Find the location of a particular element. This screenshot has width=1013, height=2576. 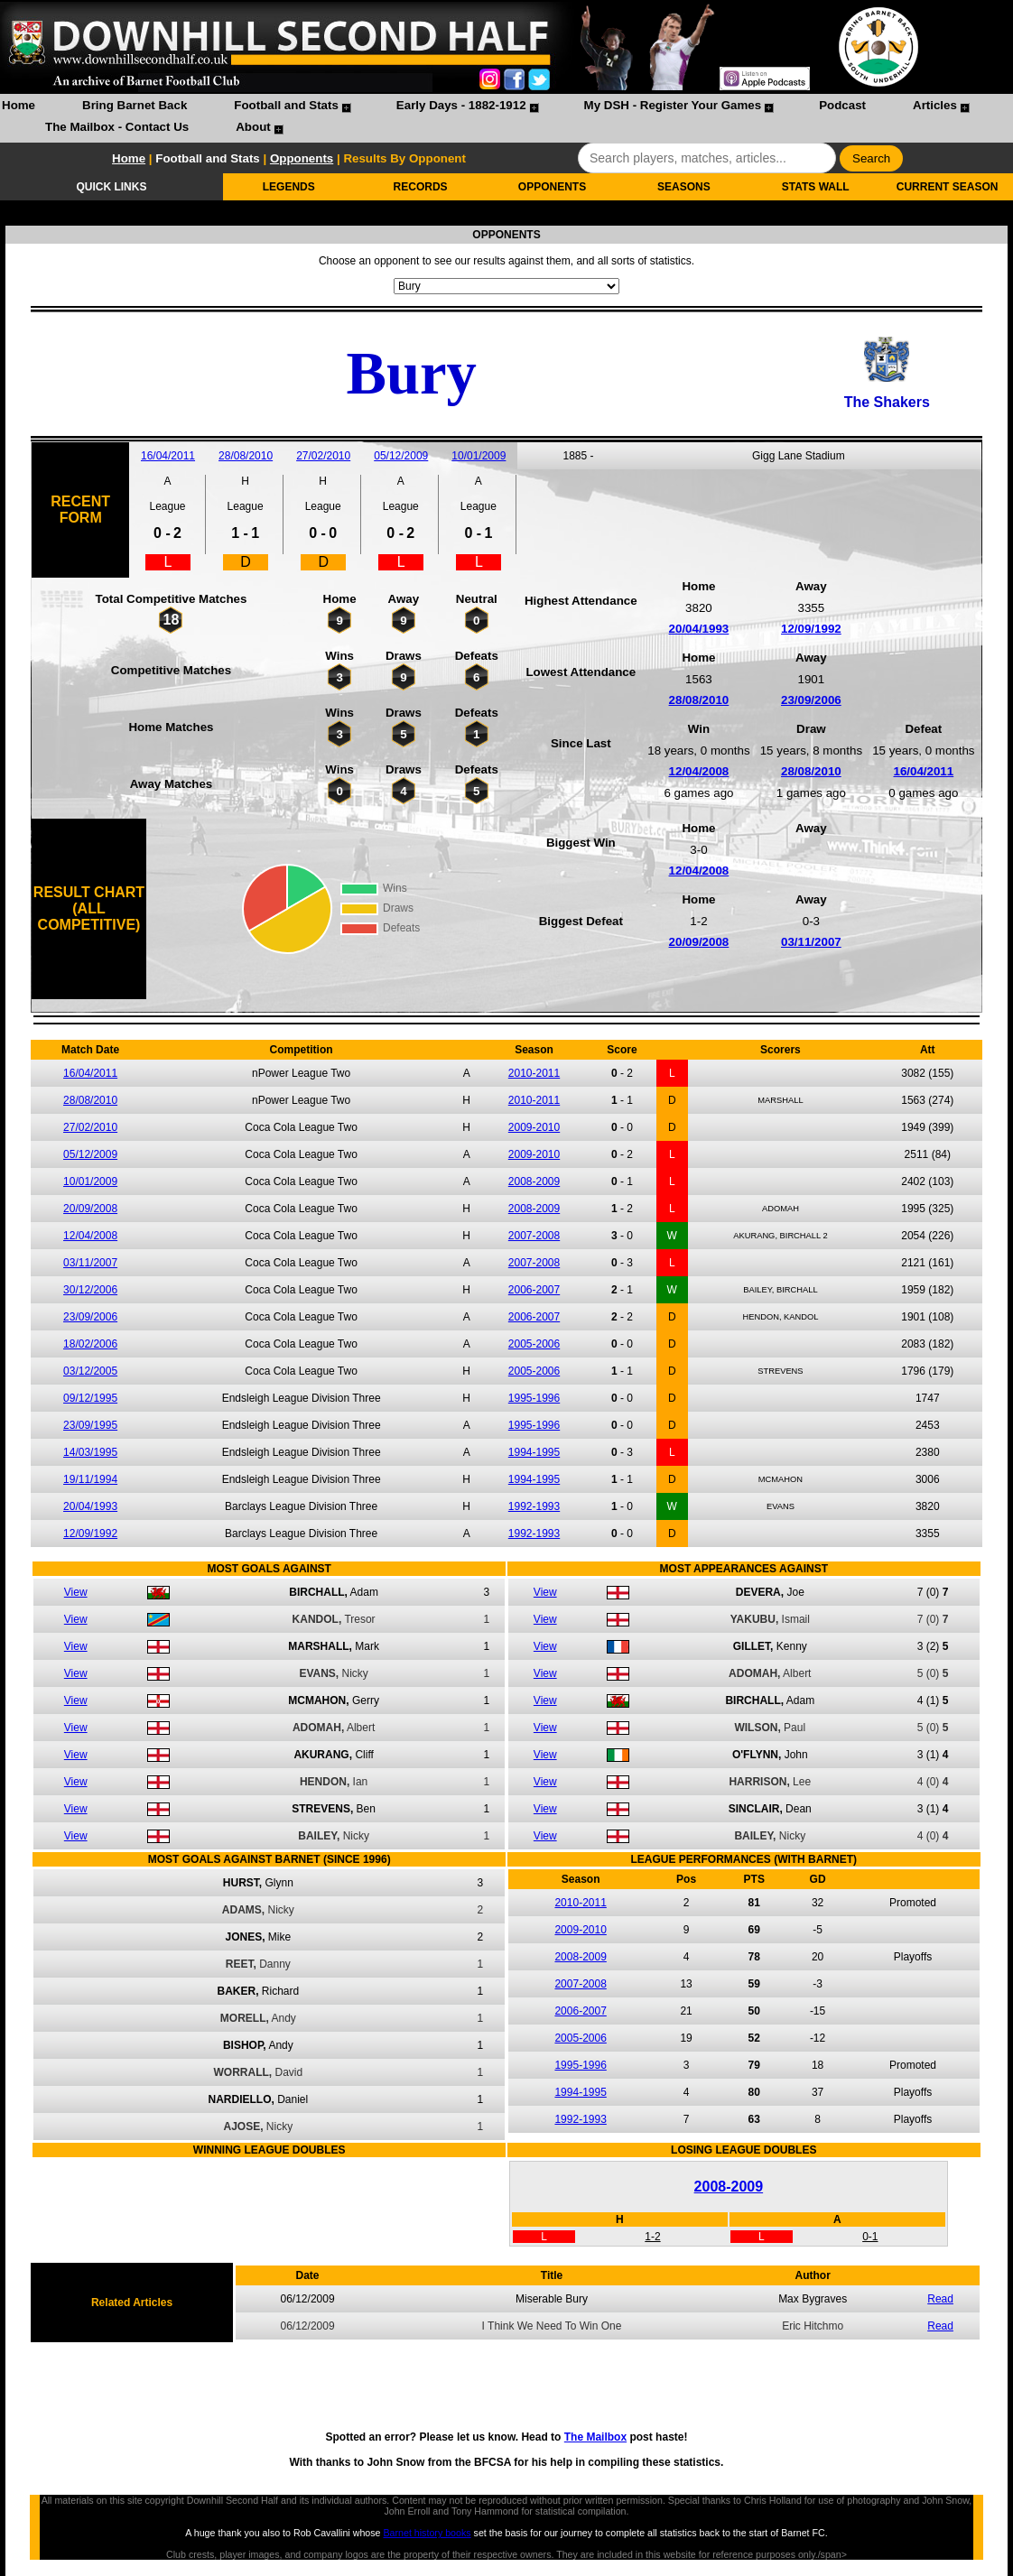

03/12/2005 is located at coordinates (90, 1371).